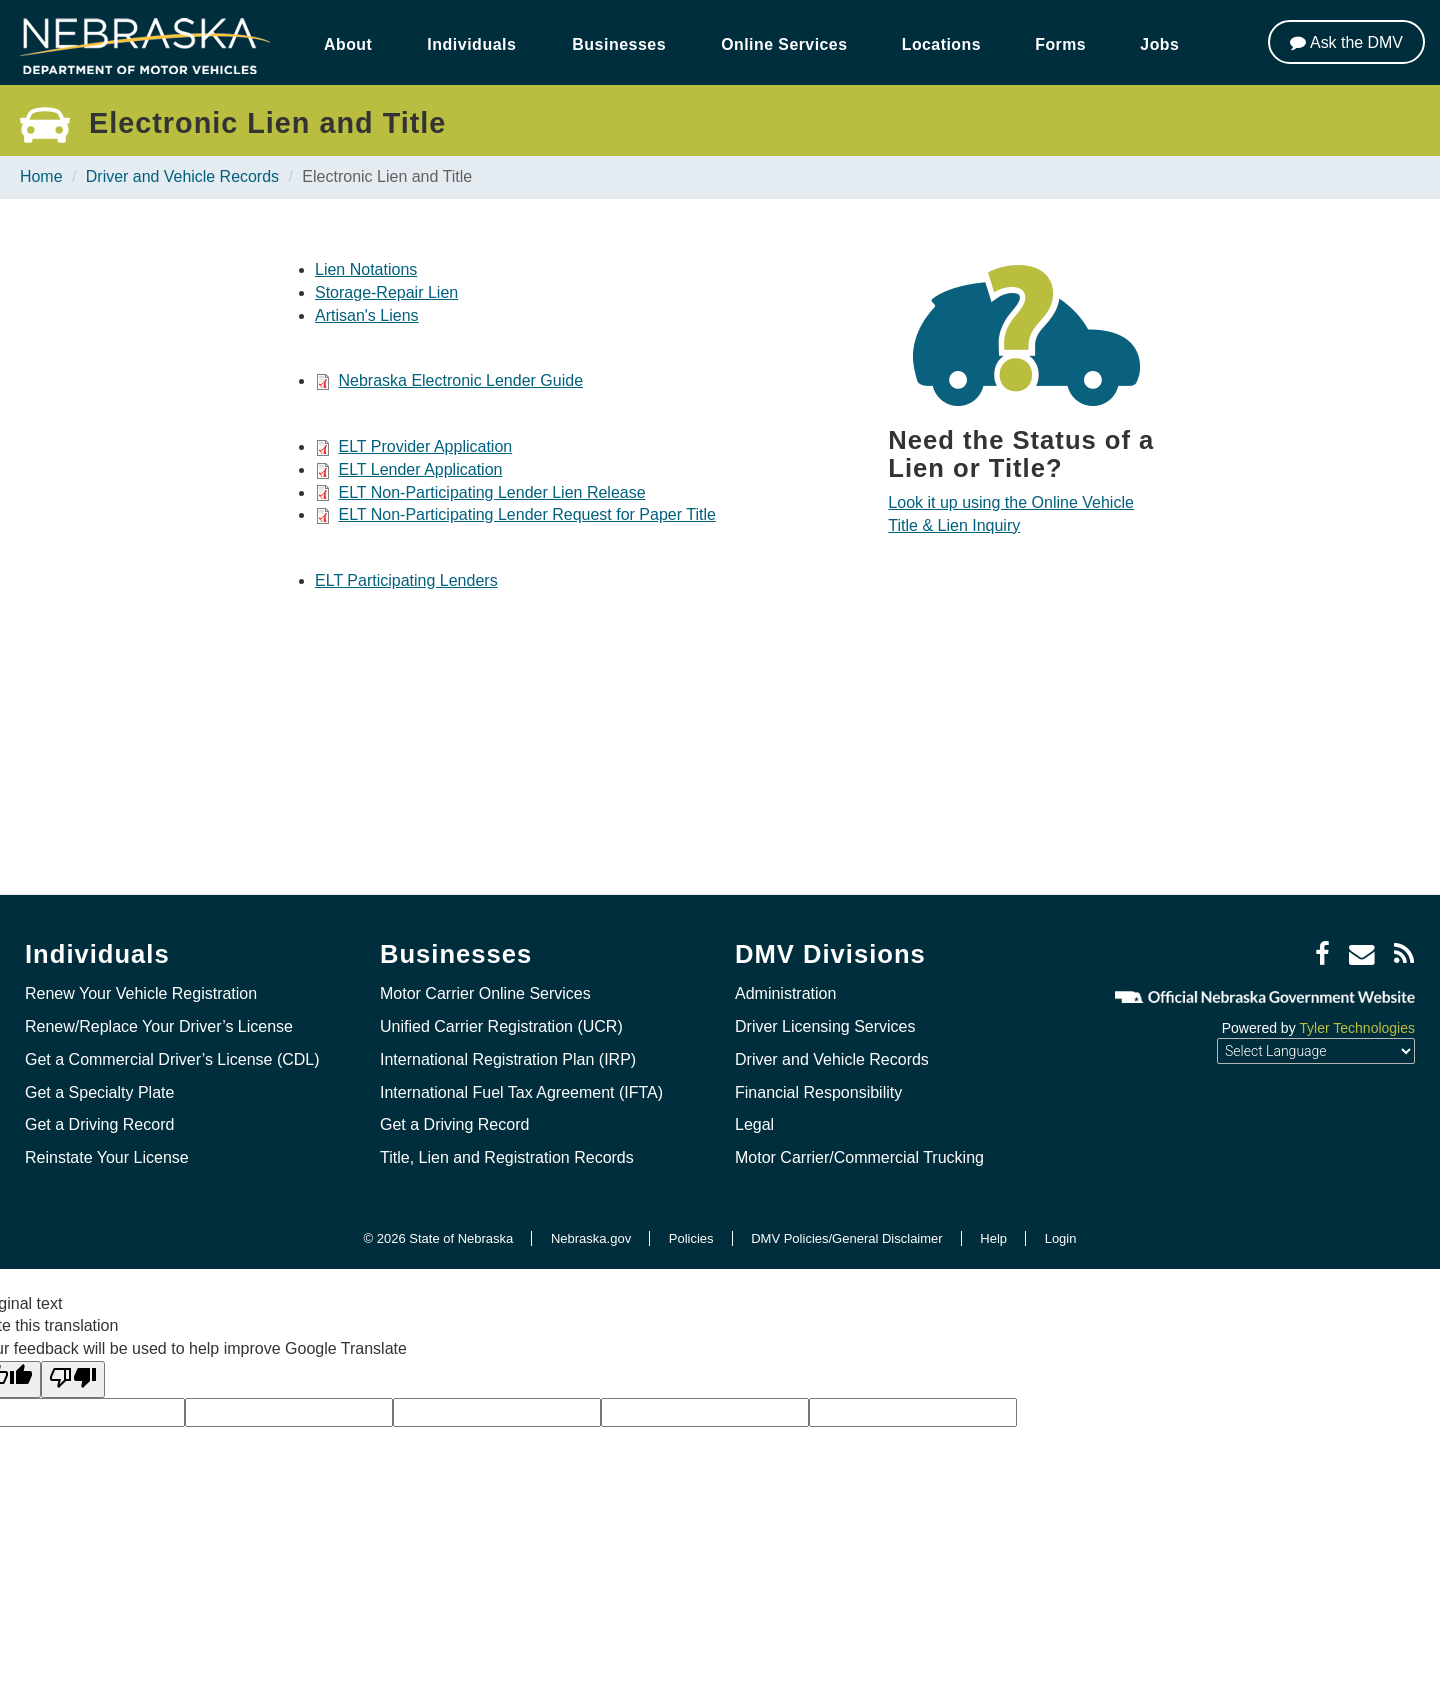 The height and width of the screenshot is (1687, 1440). I want to click on Tyler Technologies, so click(1357, 1028).